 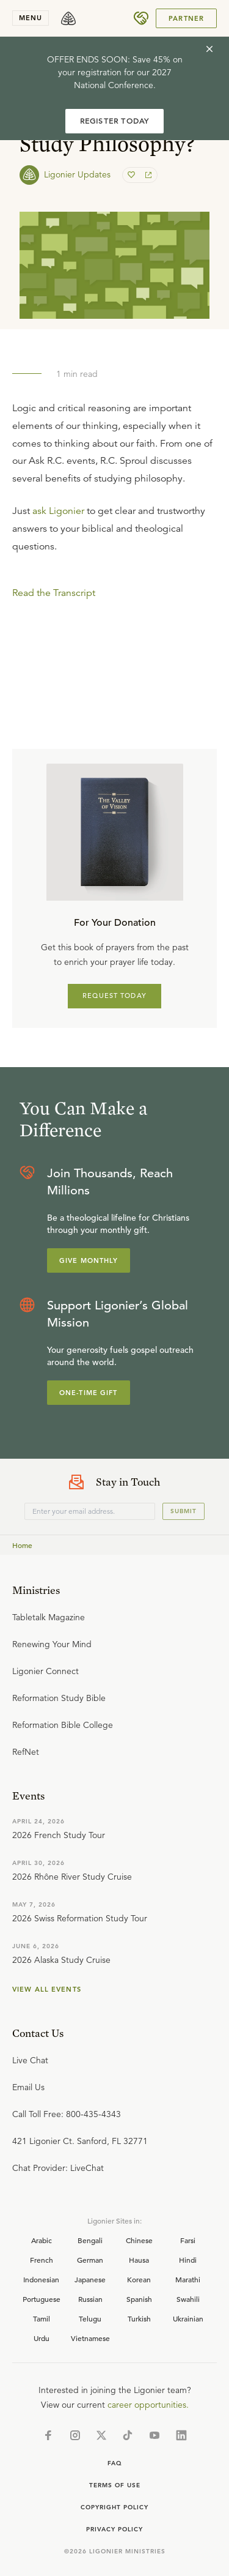 I want to click on Korean, so click(x=139, y=2279).